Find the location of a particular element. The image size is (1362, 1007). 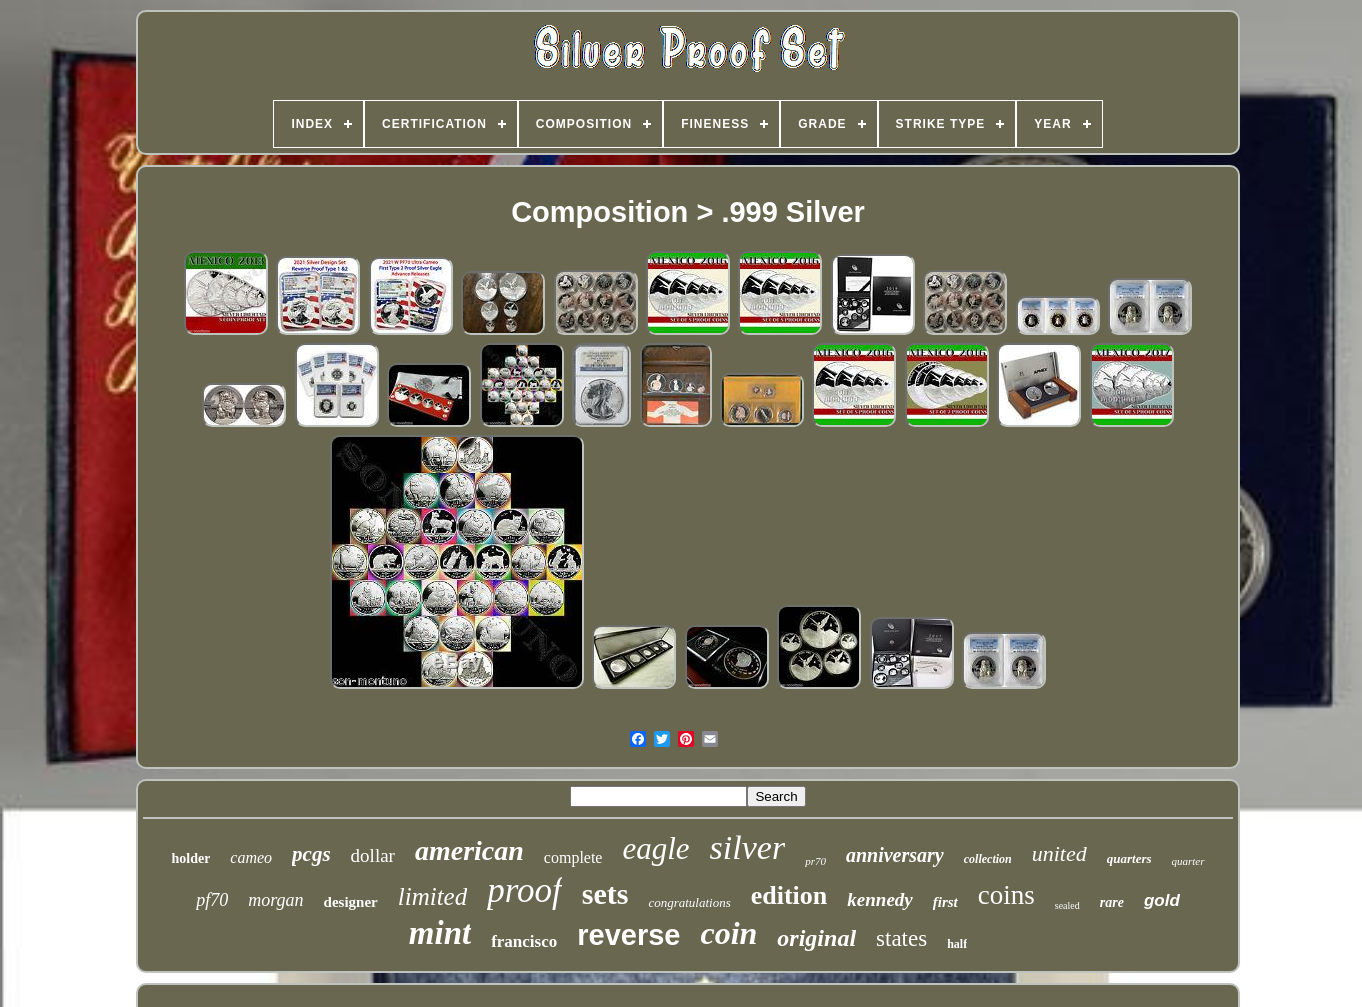

reverse is located at coordinates (628, 935).